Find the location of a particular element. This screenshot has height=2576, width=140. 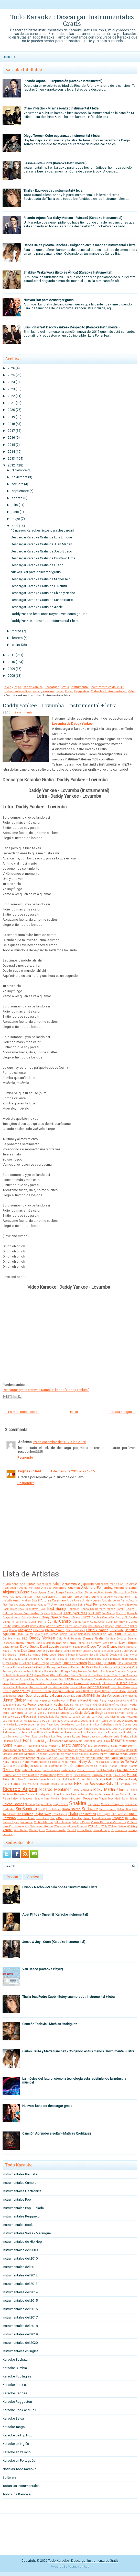

Guns N' Roses is located at coordinates (69, 1679).